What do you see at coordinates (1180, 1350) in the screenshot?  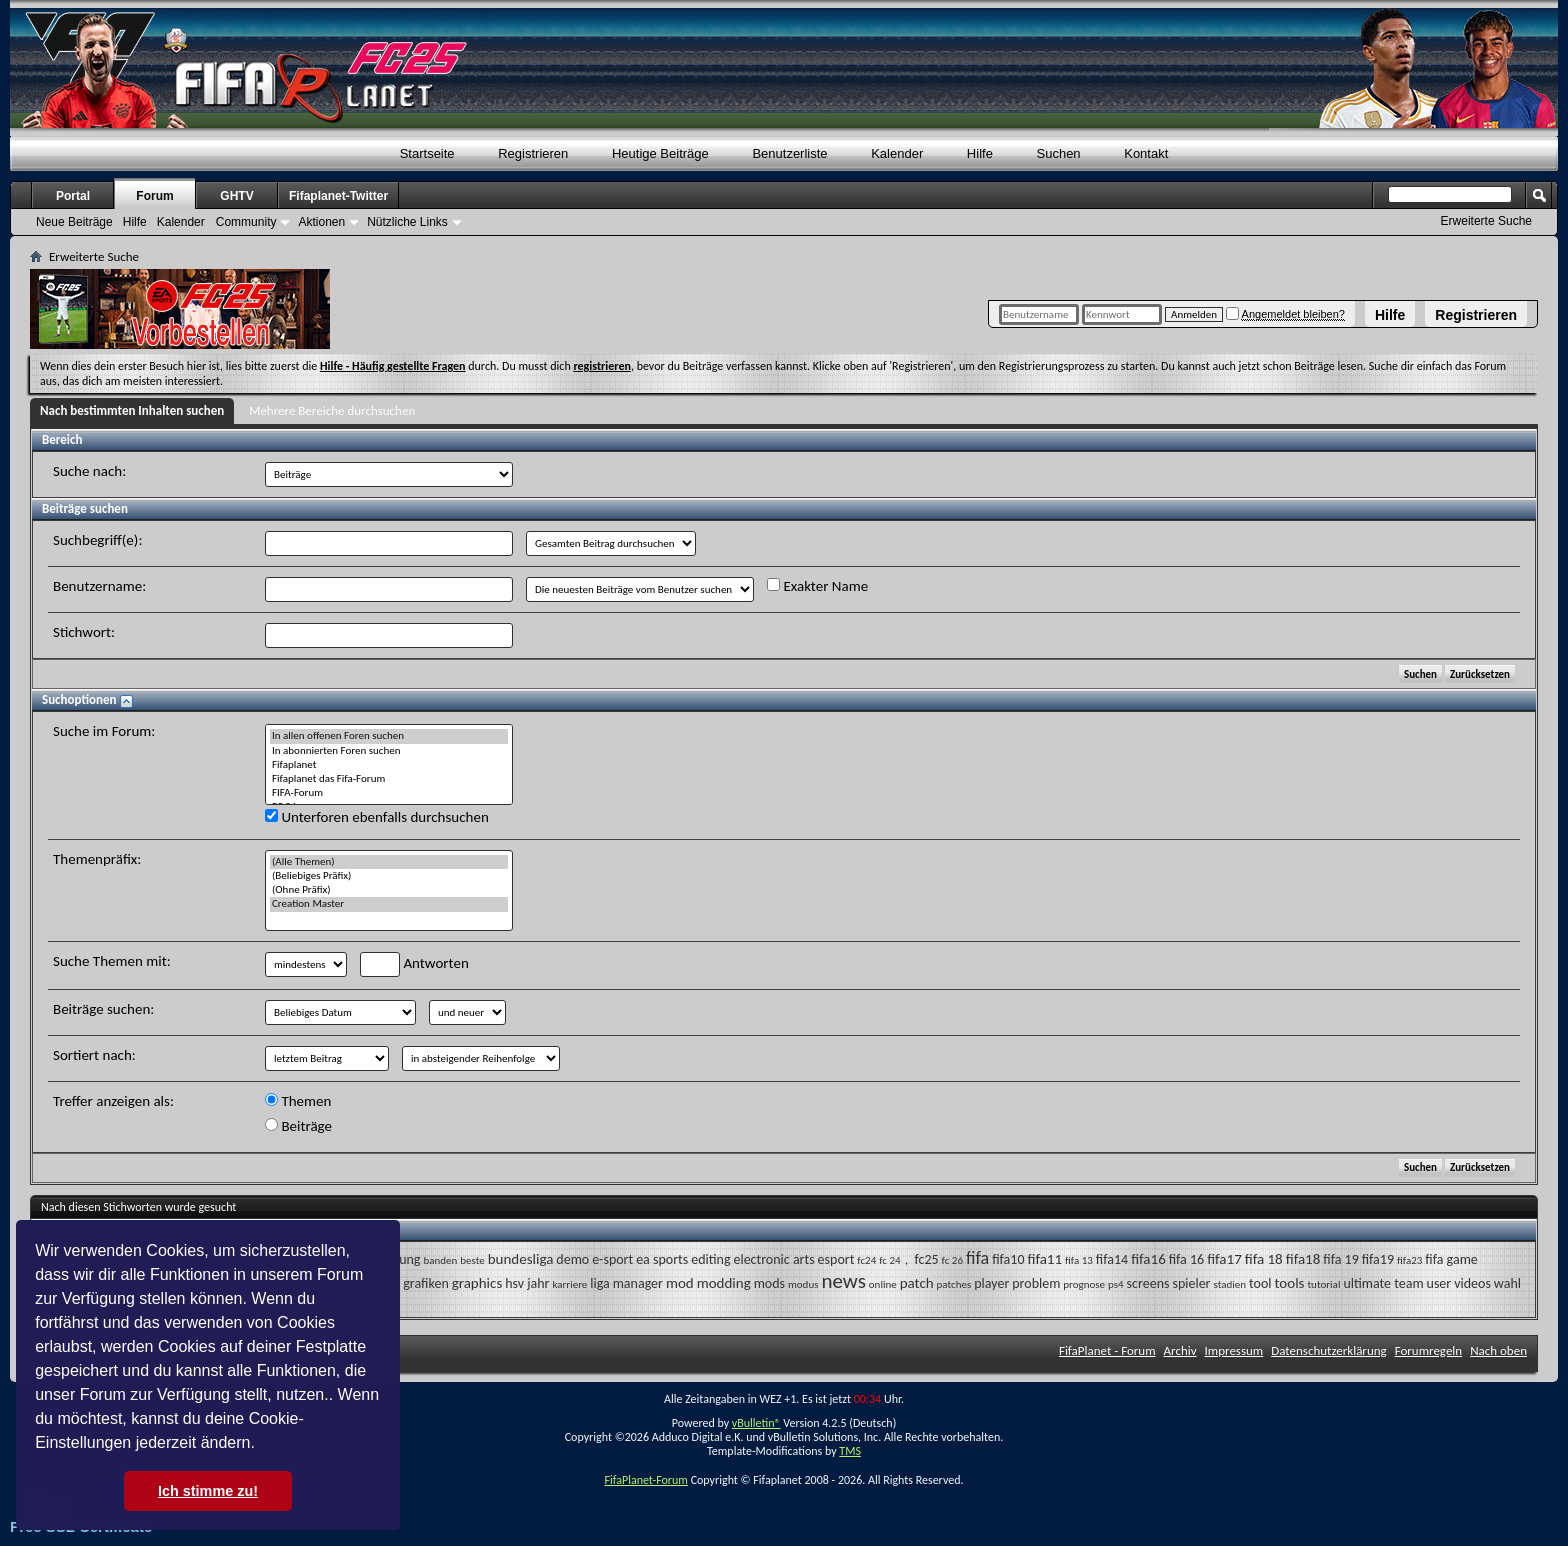 I see `Archiv` at bounding box center [1180, 1350].